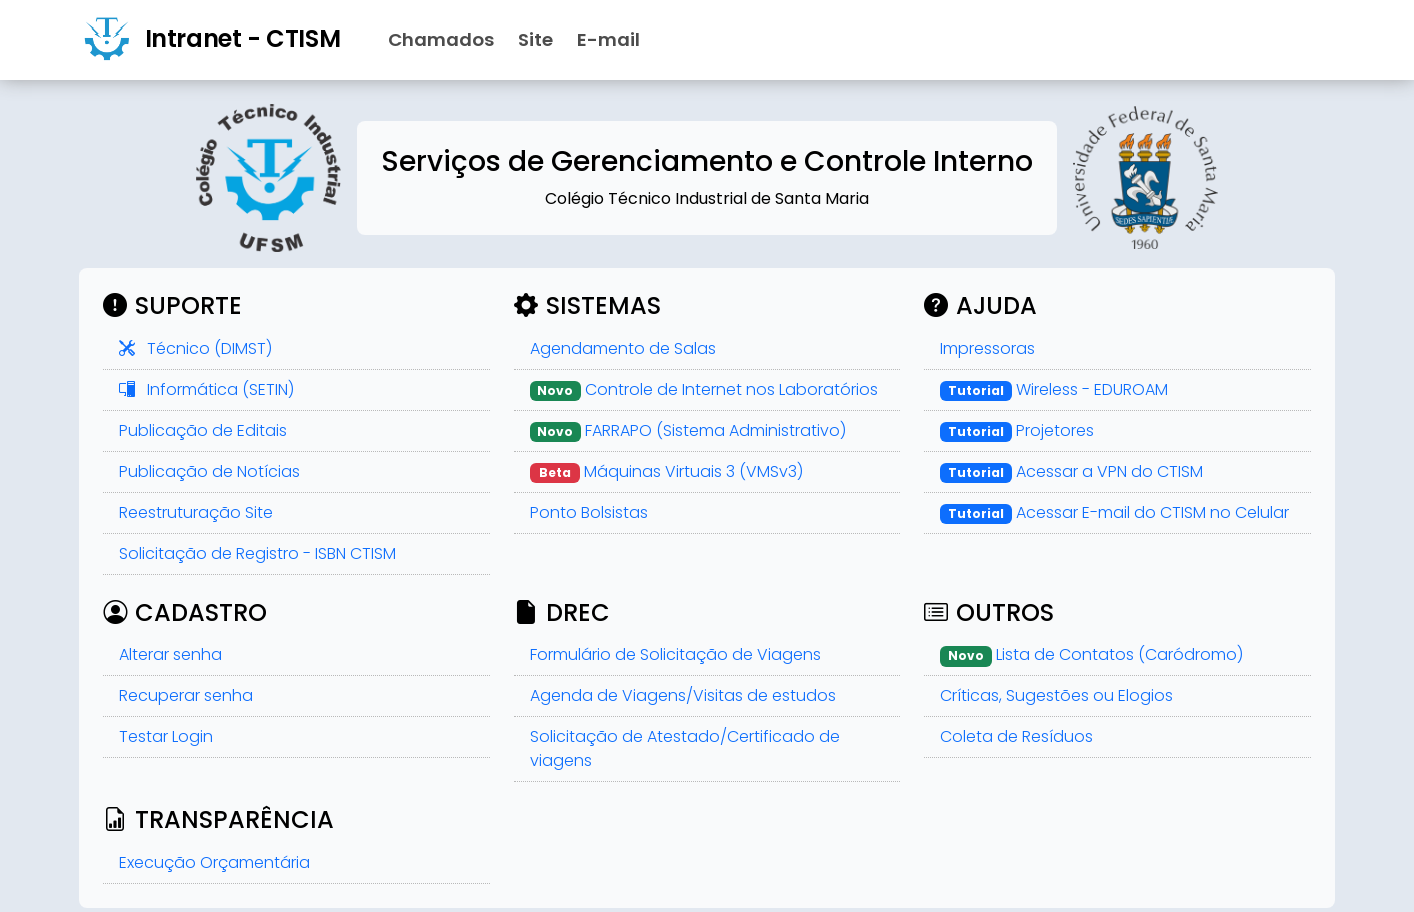 The image size is (1414, 912). What do you see at coordinates (1056, 695) in the screenshot?
I see `Críticas, Sugestões ou Elogios` at bounding box center [1056, 695].